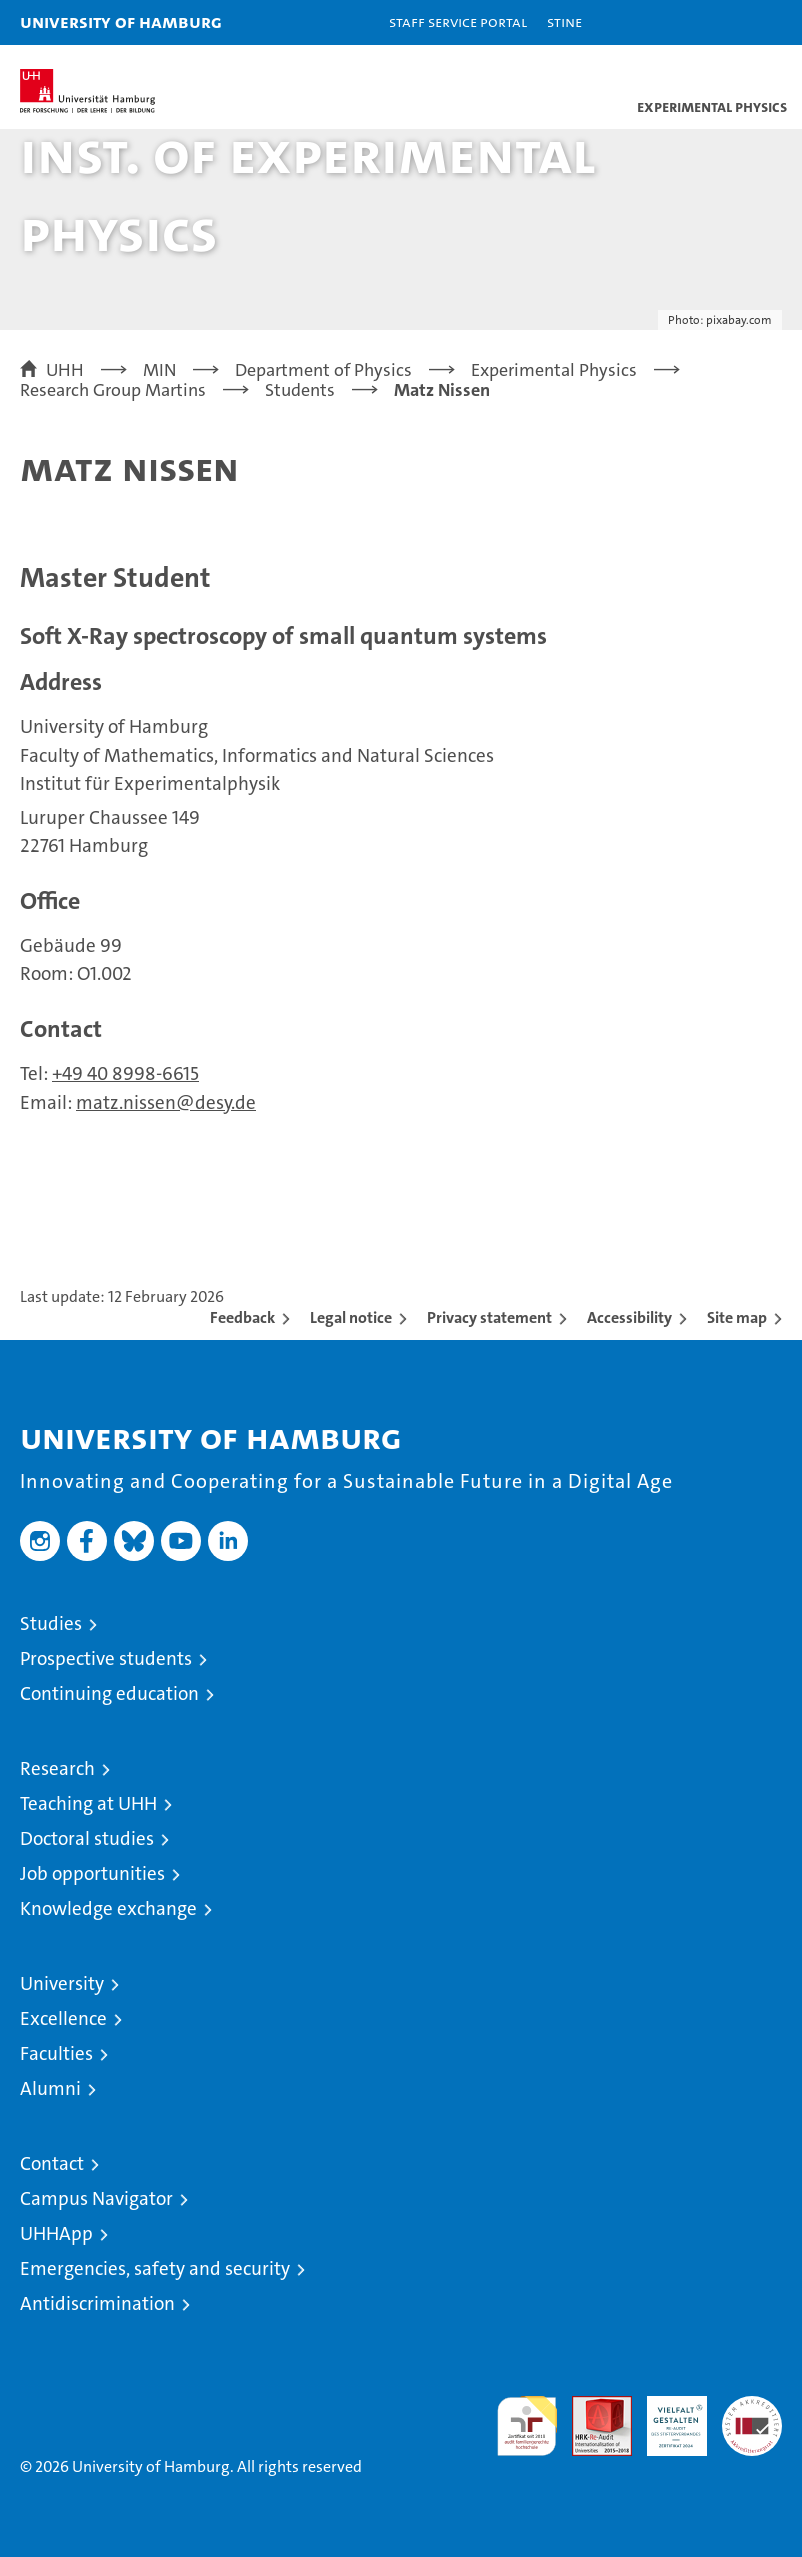 This screenshot has height=2557, width=802. Describe the element at coordinates (87, 1838) in the screenshot. I see `Doctoral studies` at that location.